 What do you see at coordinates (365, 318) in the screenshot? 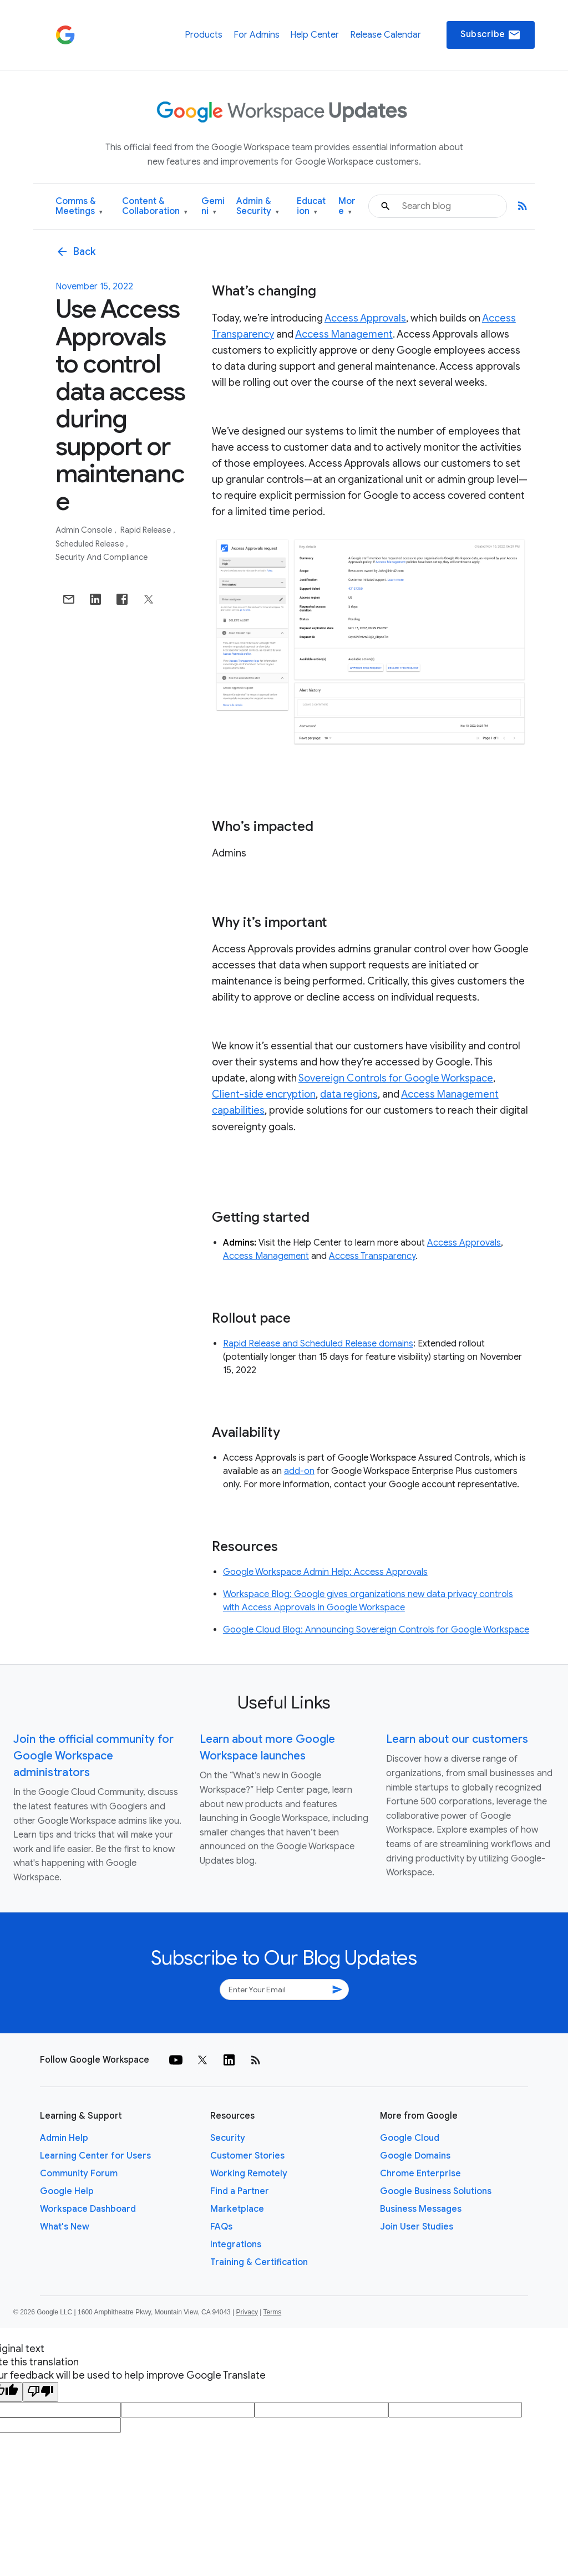
I see `Access Approvals` at bounding box center [365, 318].